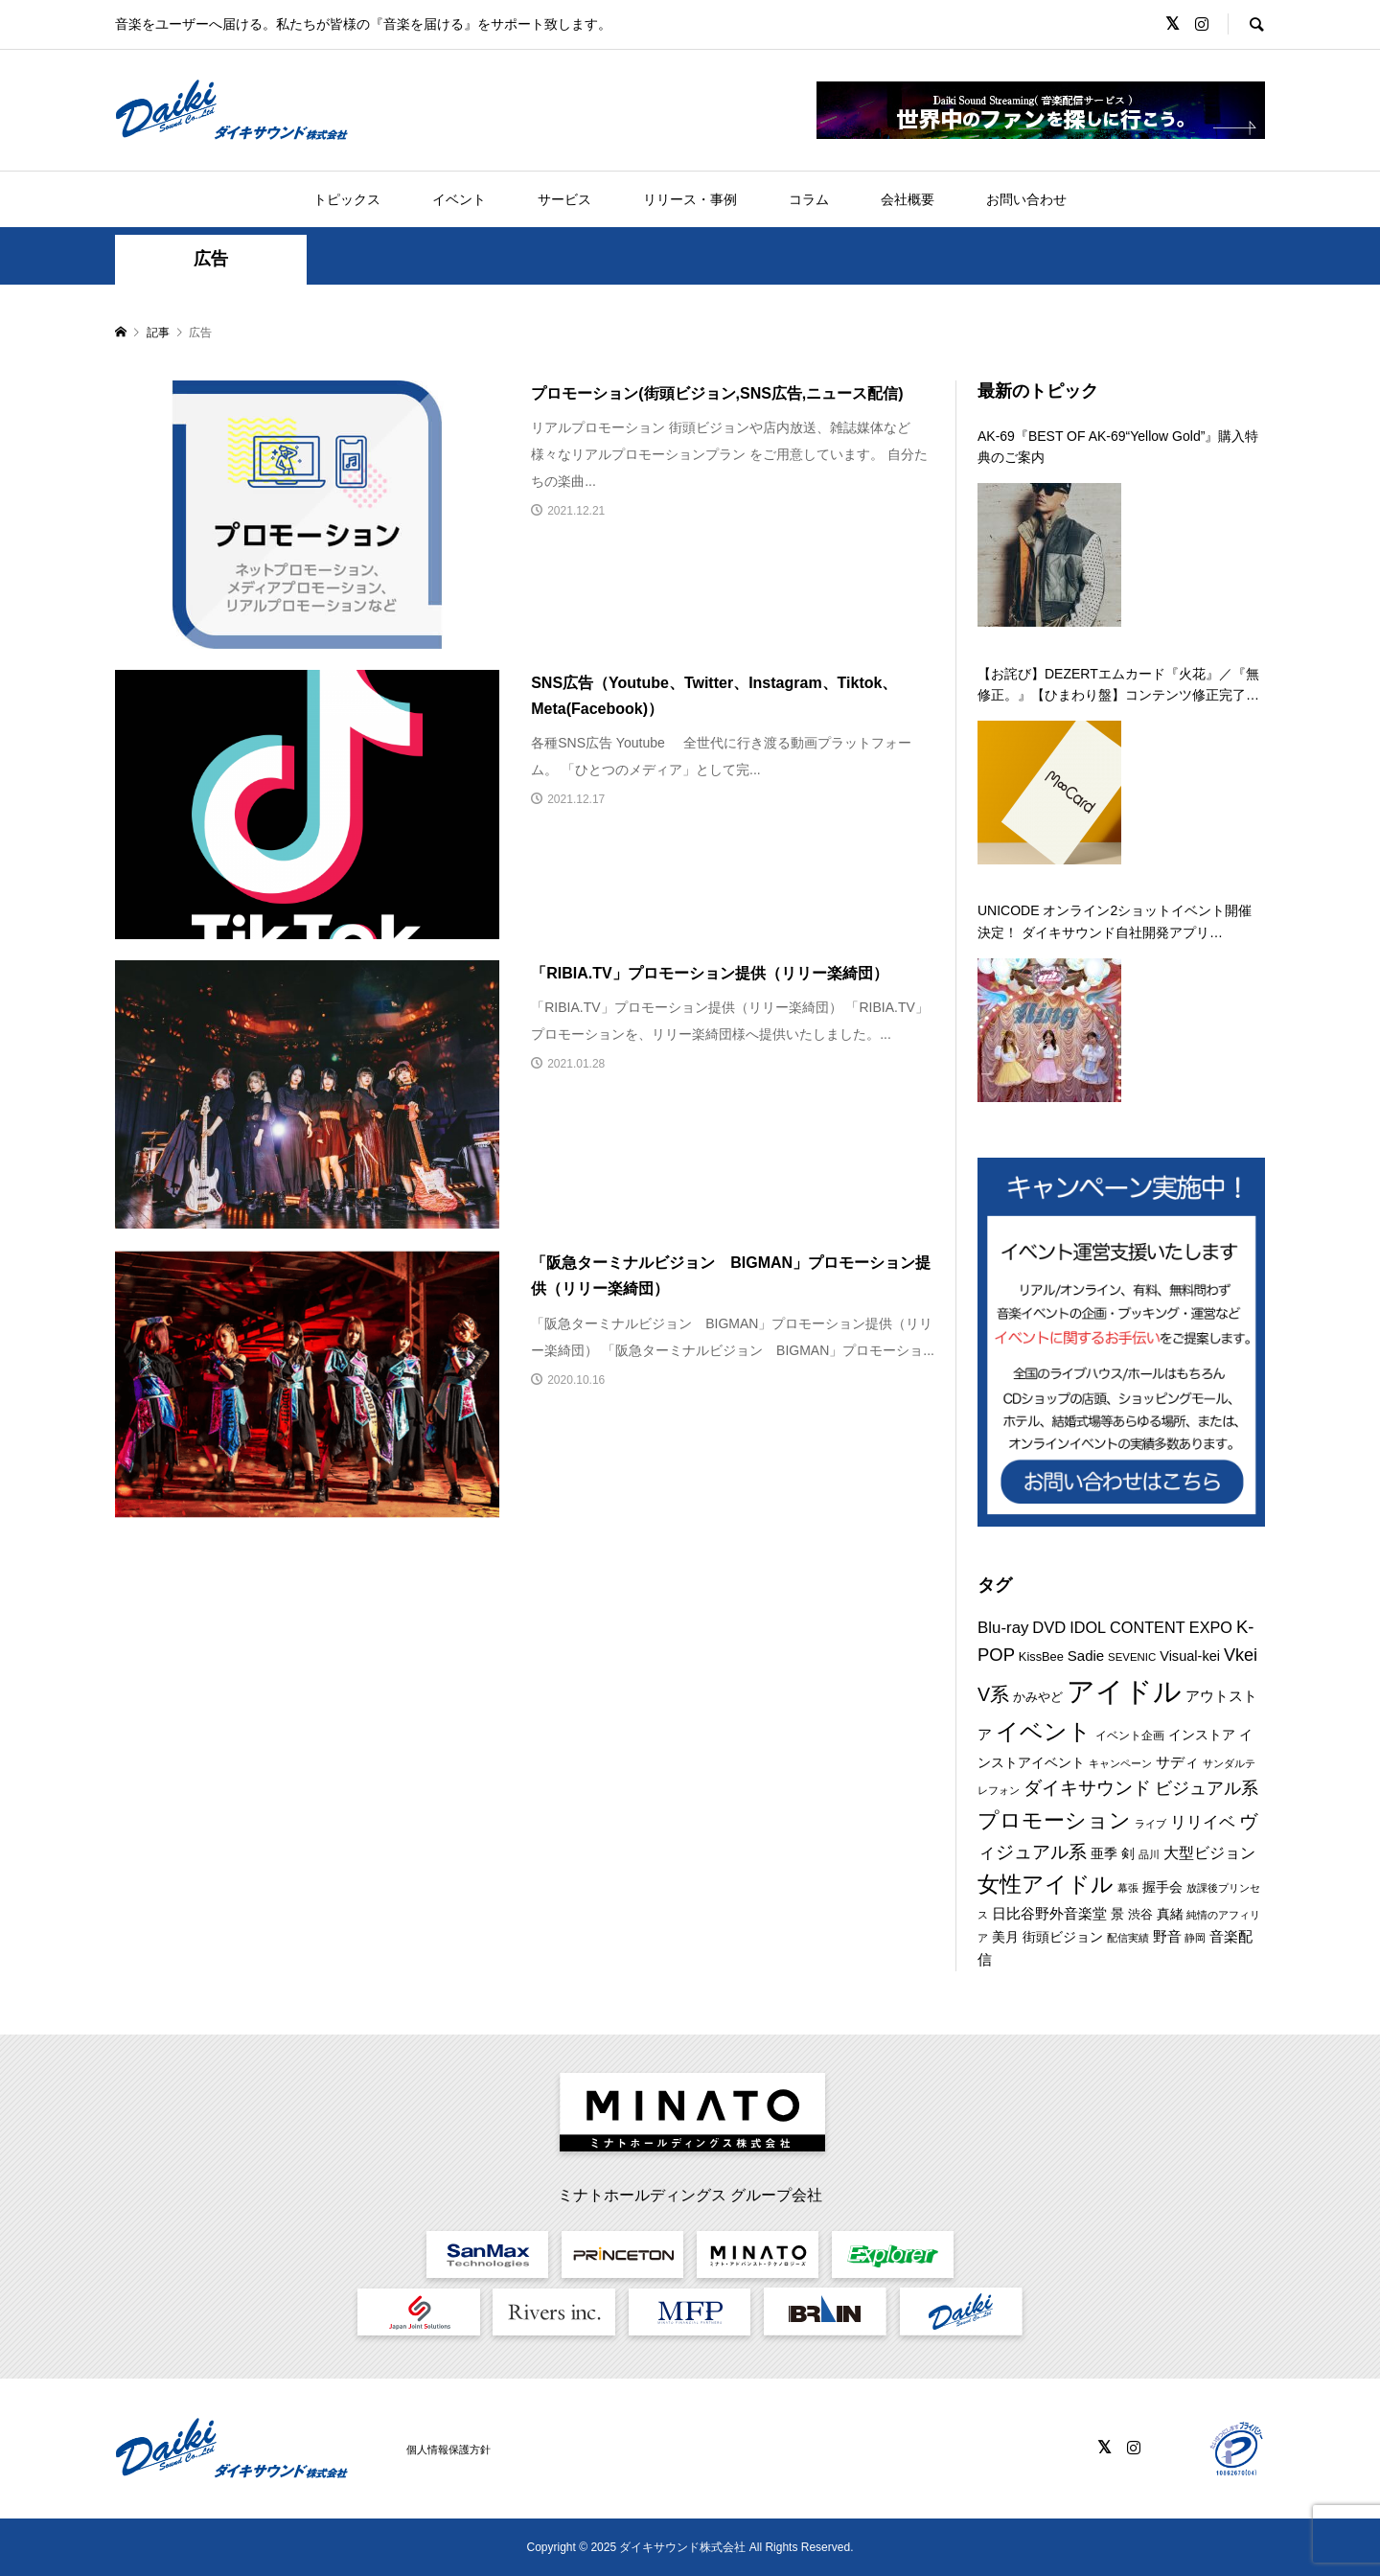 The width and height of the screenshot is (1380, 2576). I want to click on 静岡 [静岡 (7個の項目)], so click(1195, 1938).